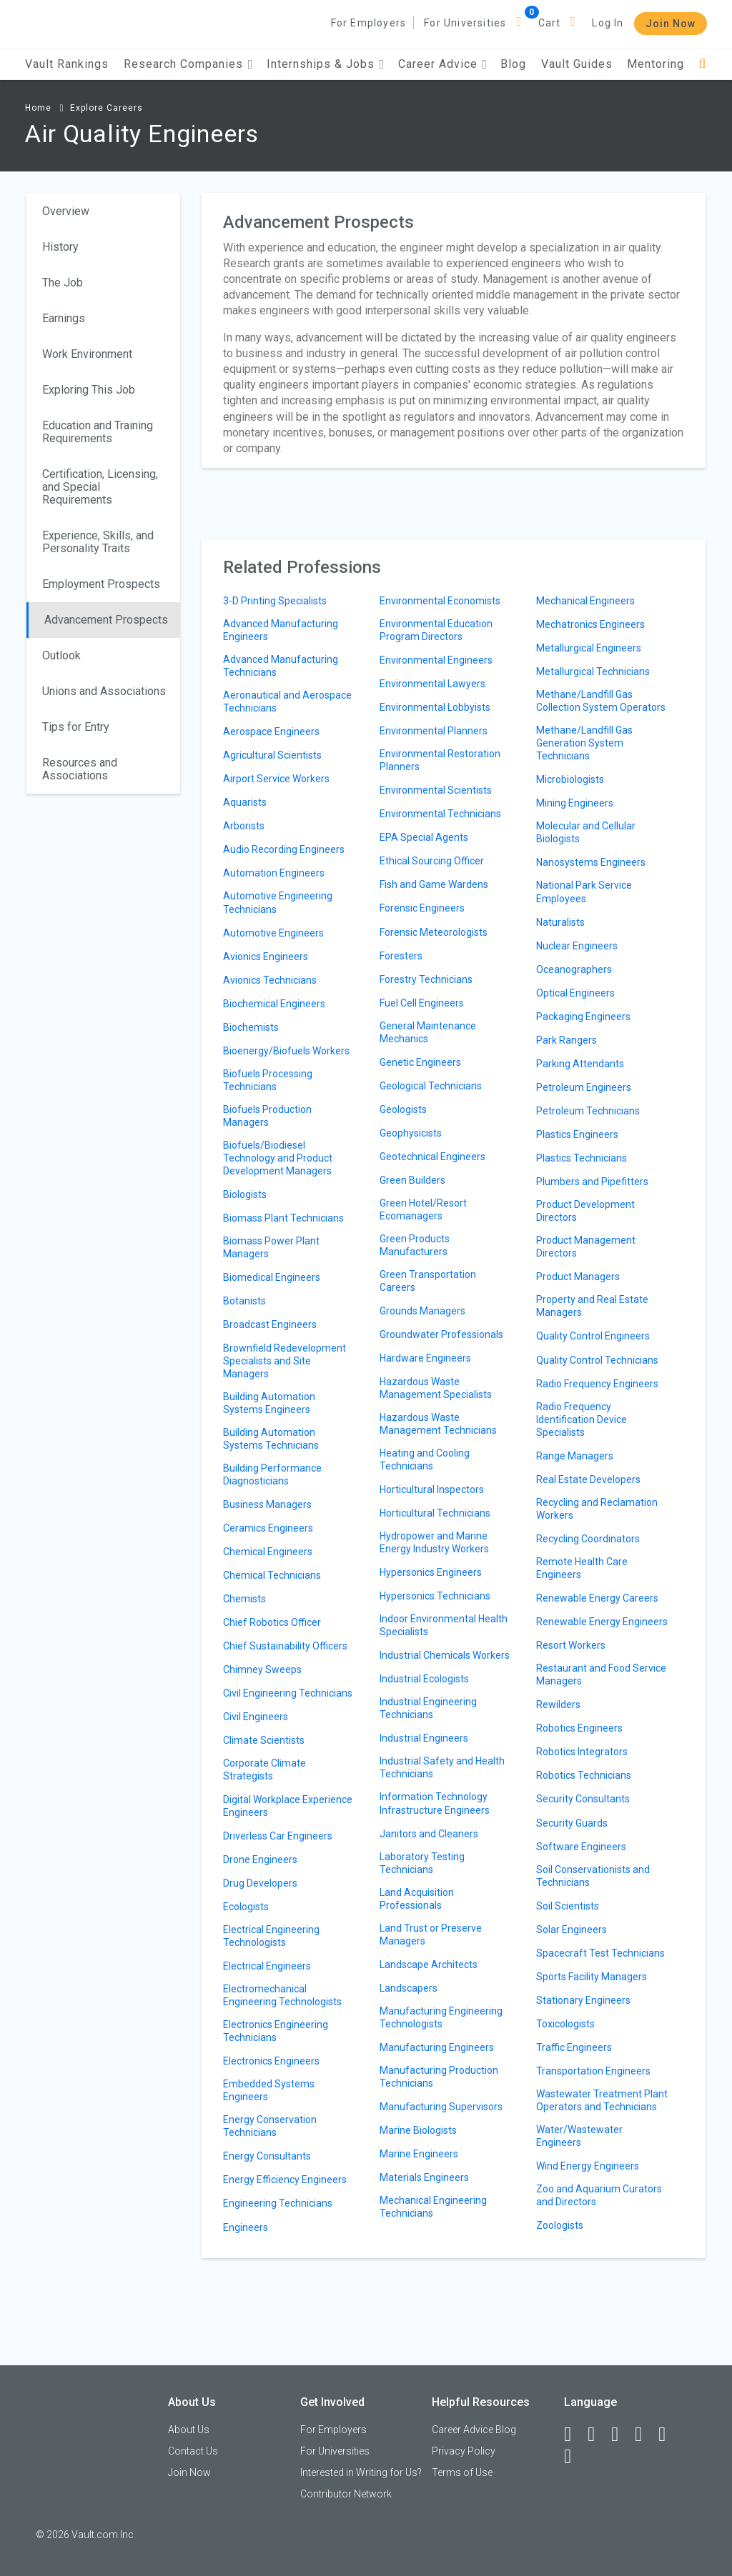 The height and width of the screenshot is (2576, 732). What do you see at coordinates (274, 873) in the screenshot?
I see `Automation Engineers` at bounding box center [274, 873].